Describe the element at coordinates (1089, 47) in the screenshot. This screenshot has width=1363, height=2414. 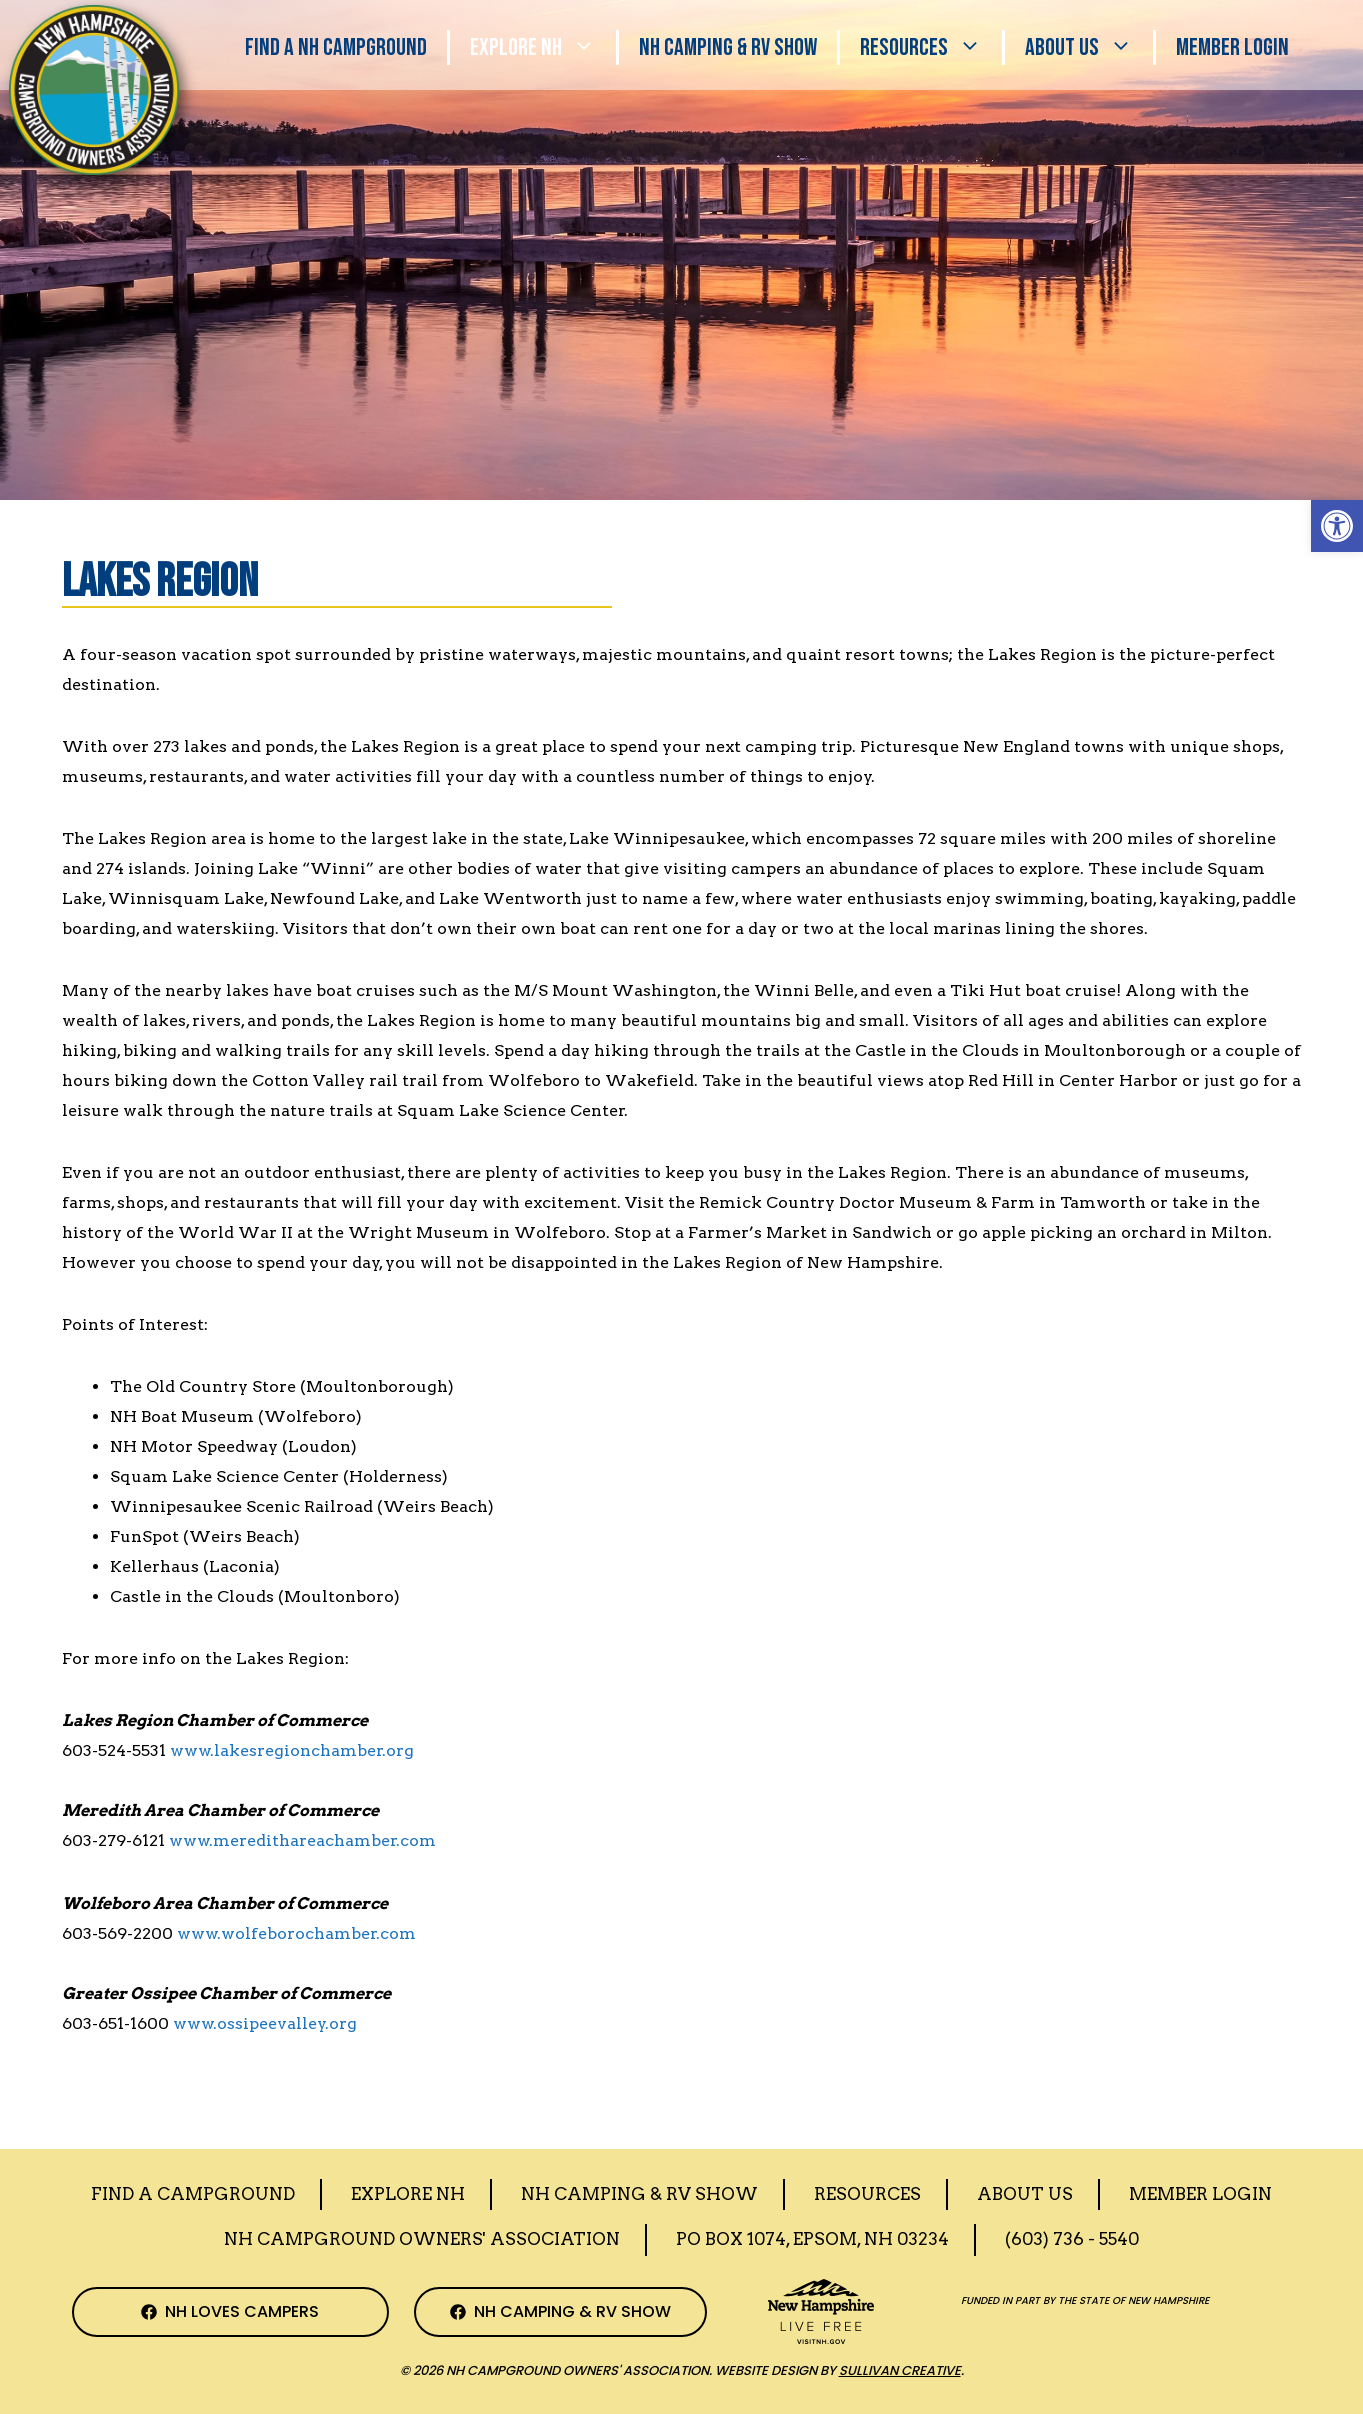
I see `About Us` at that location.